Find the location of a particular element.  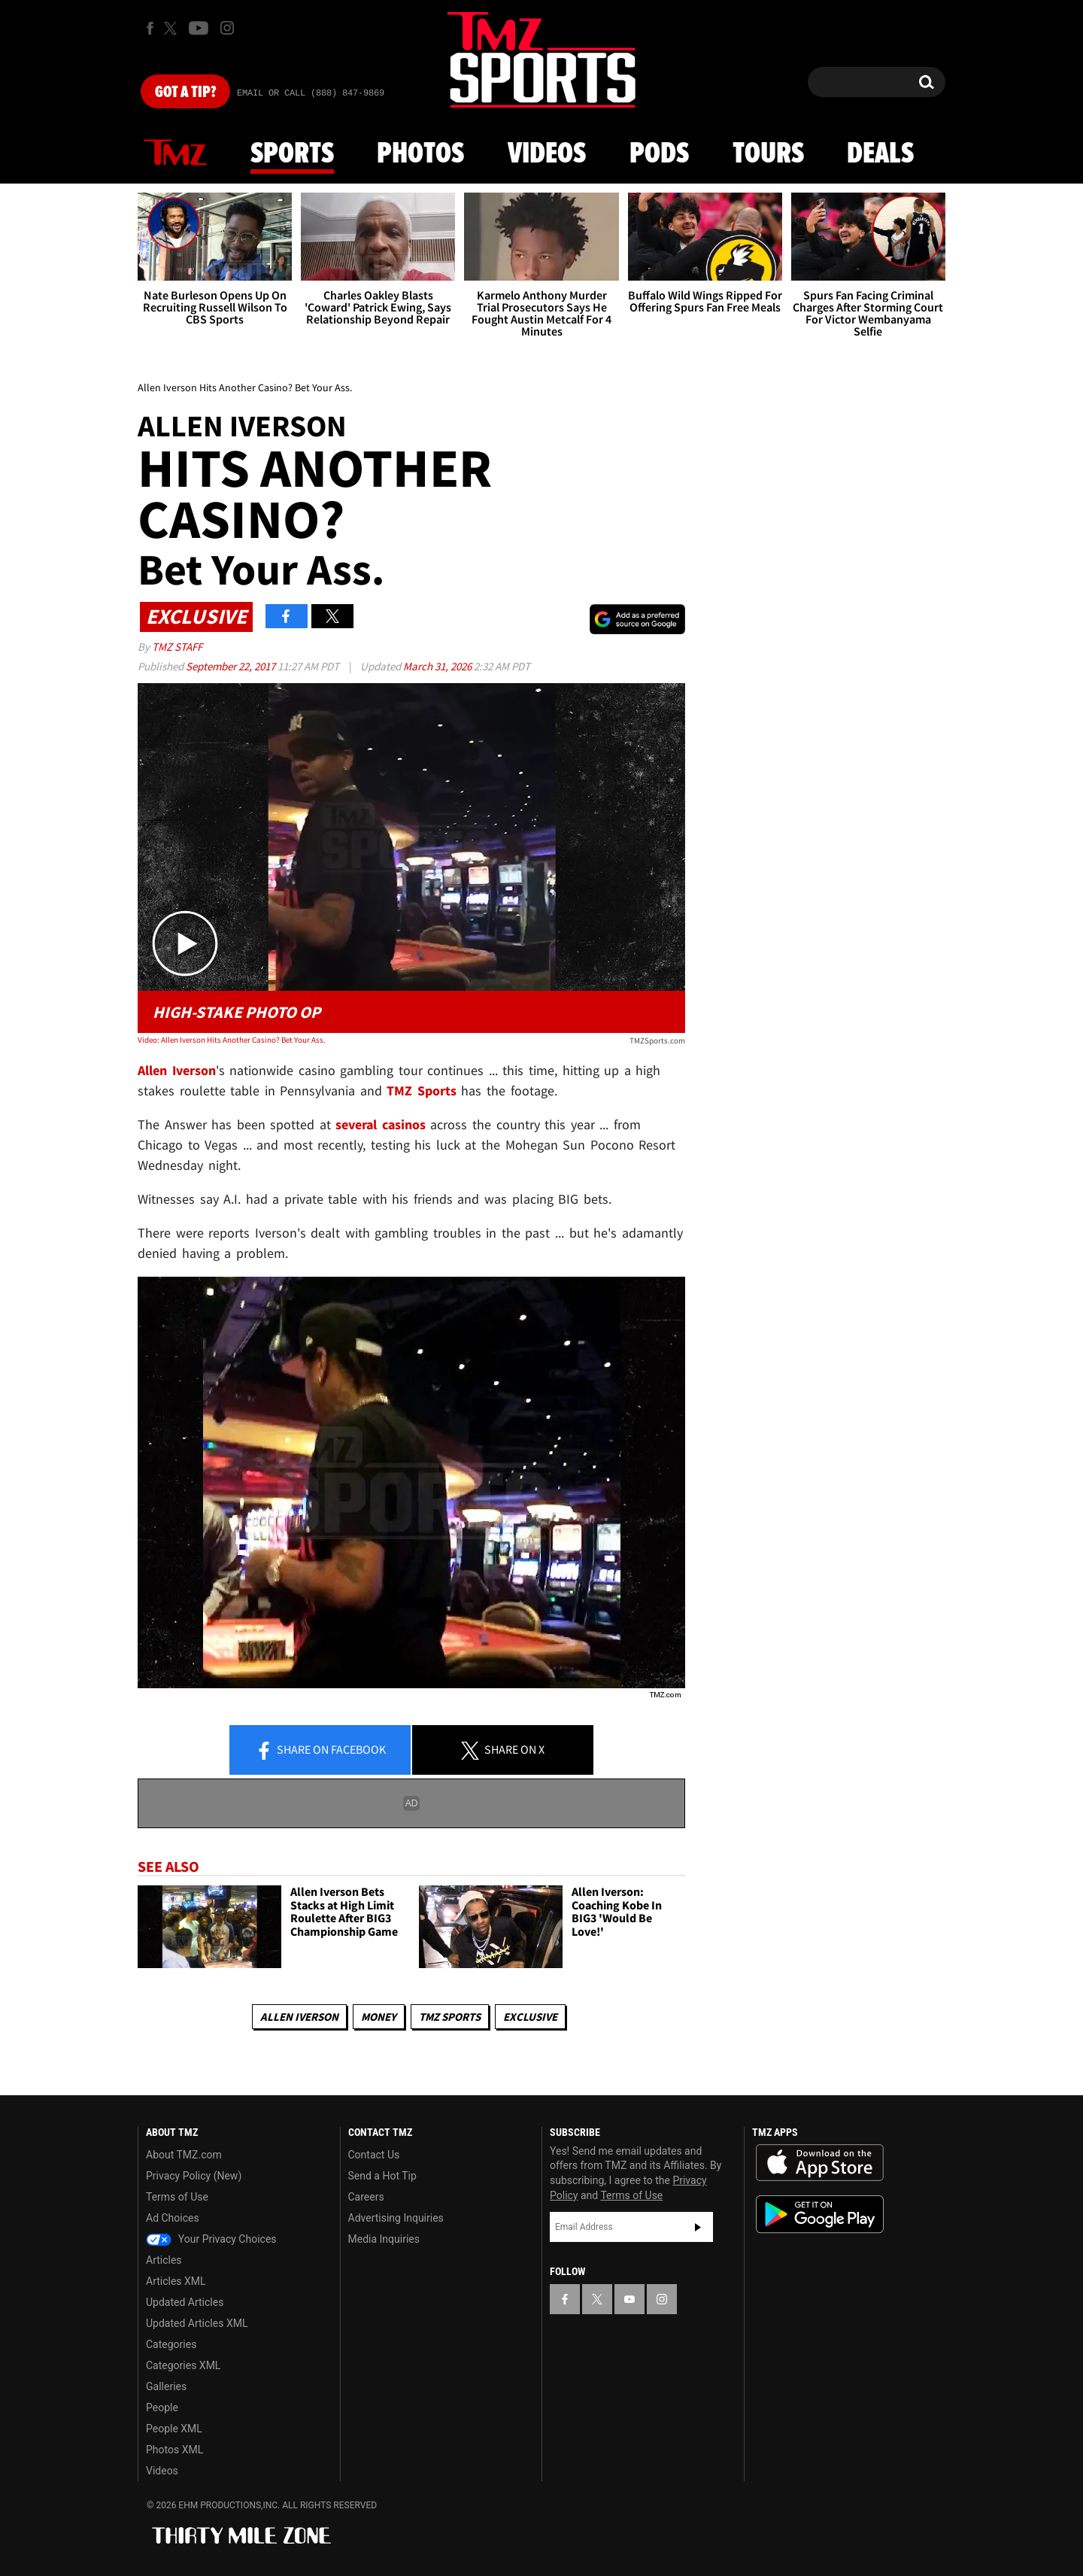

Galleries is located at coordinates (166, 2386).